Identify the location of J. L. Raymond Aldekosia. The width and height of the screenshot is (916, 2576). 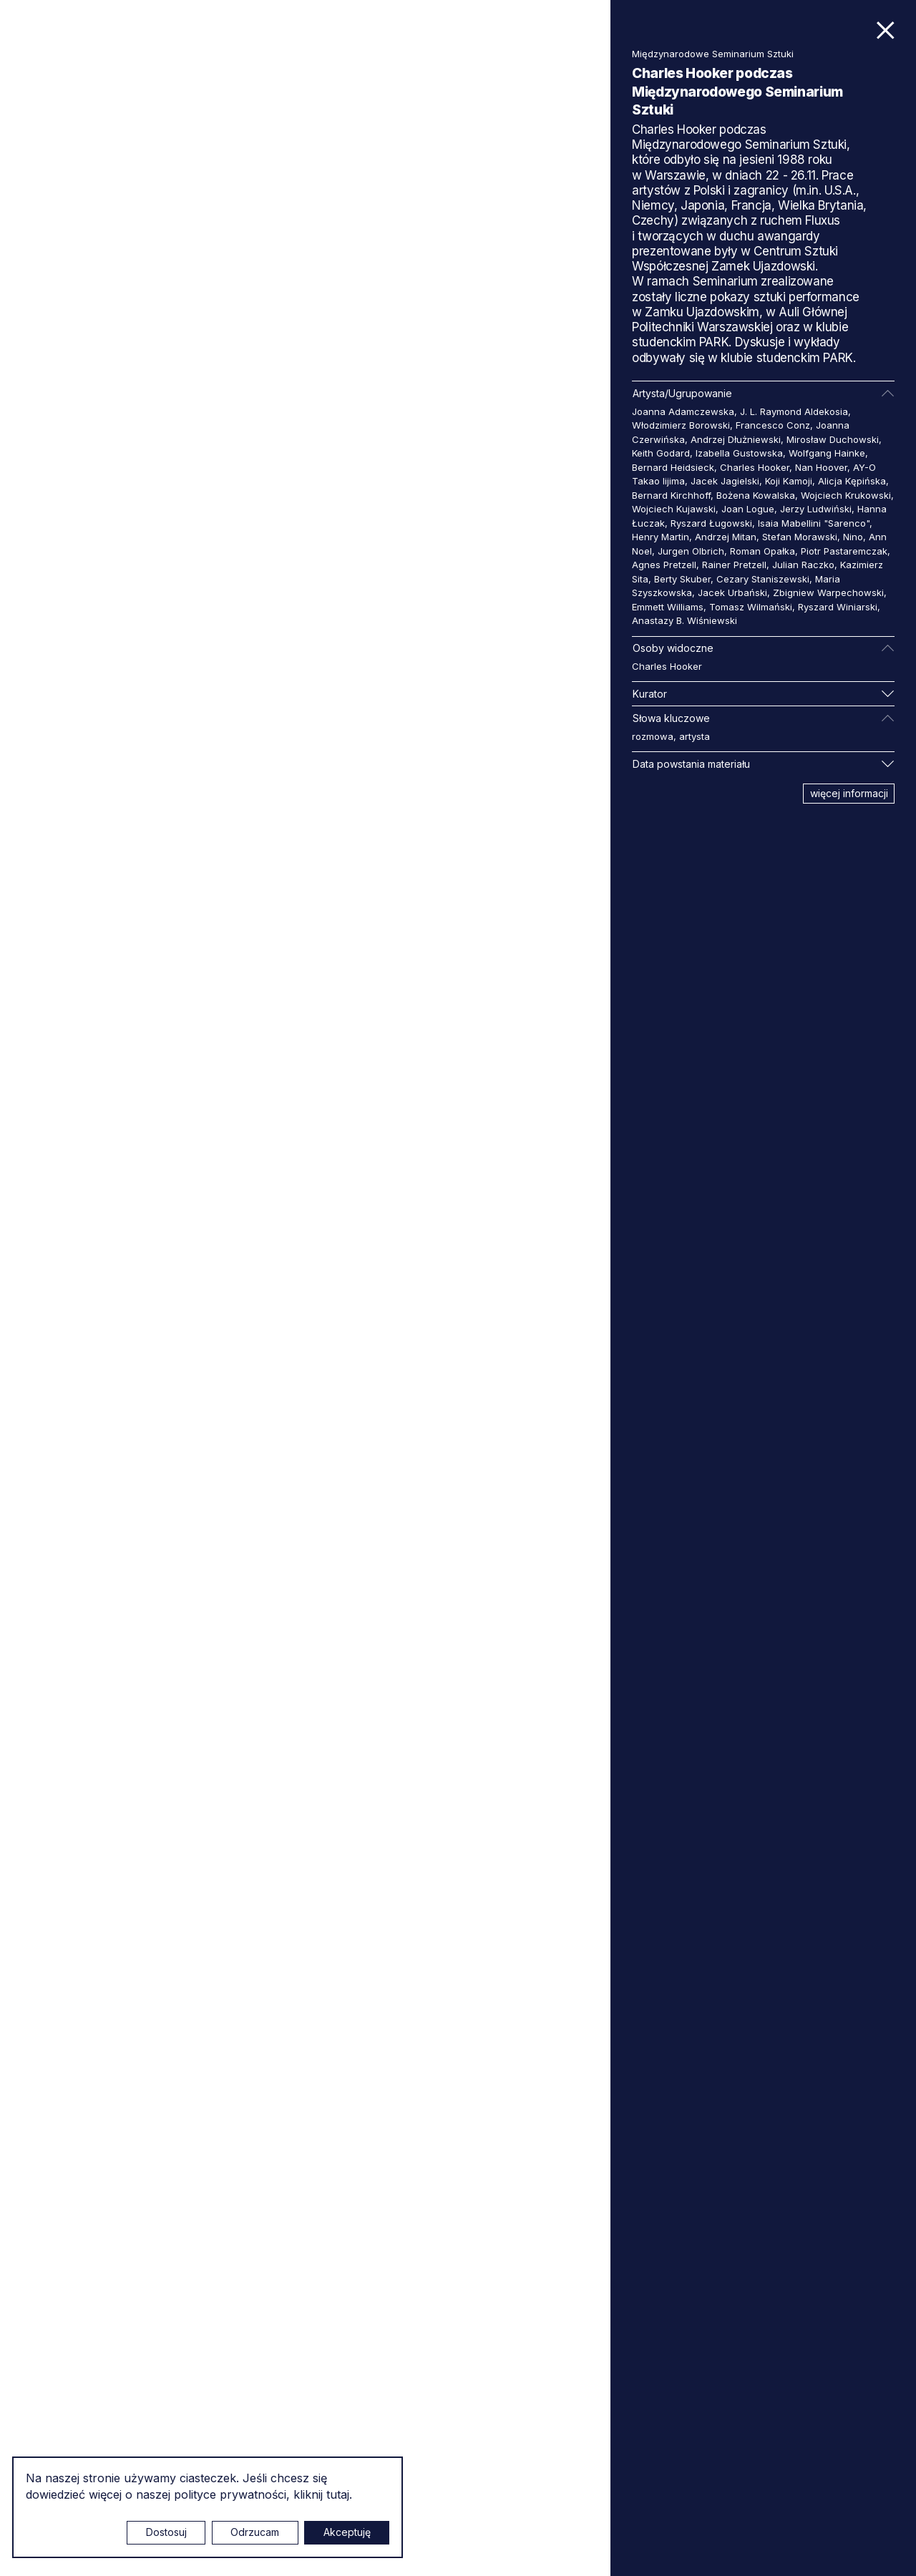
(794, 411).